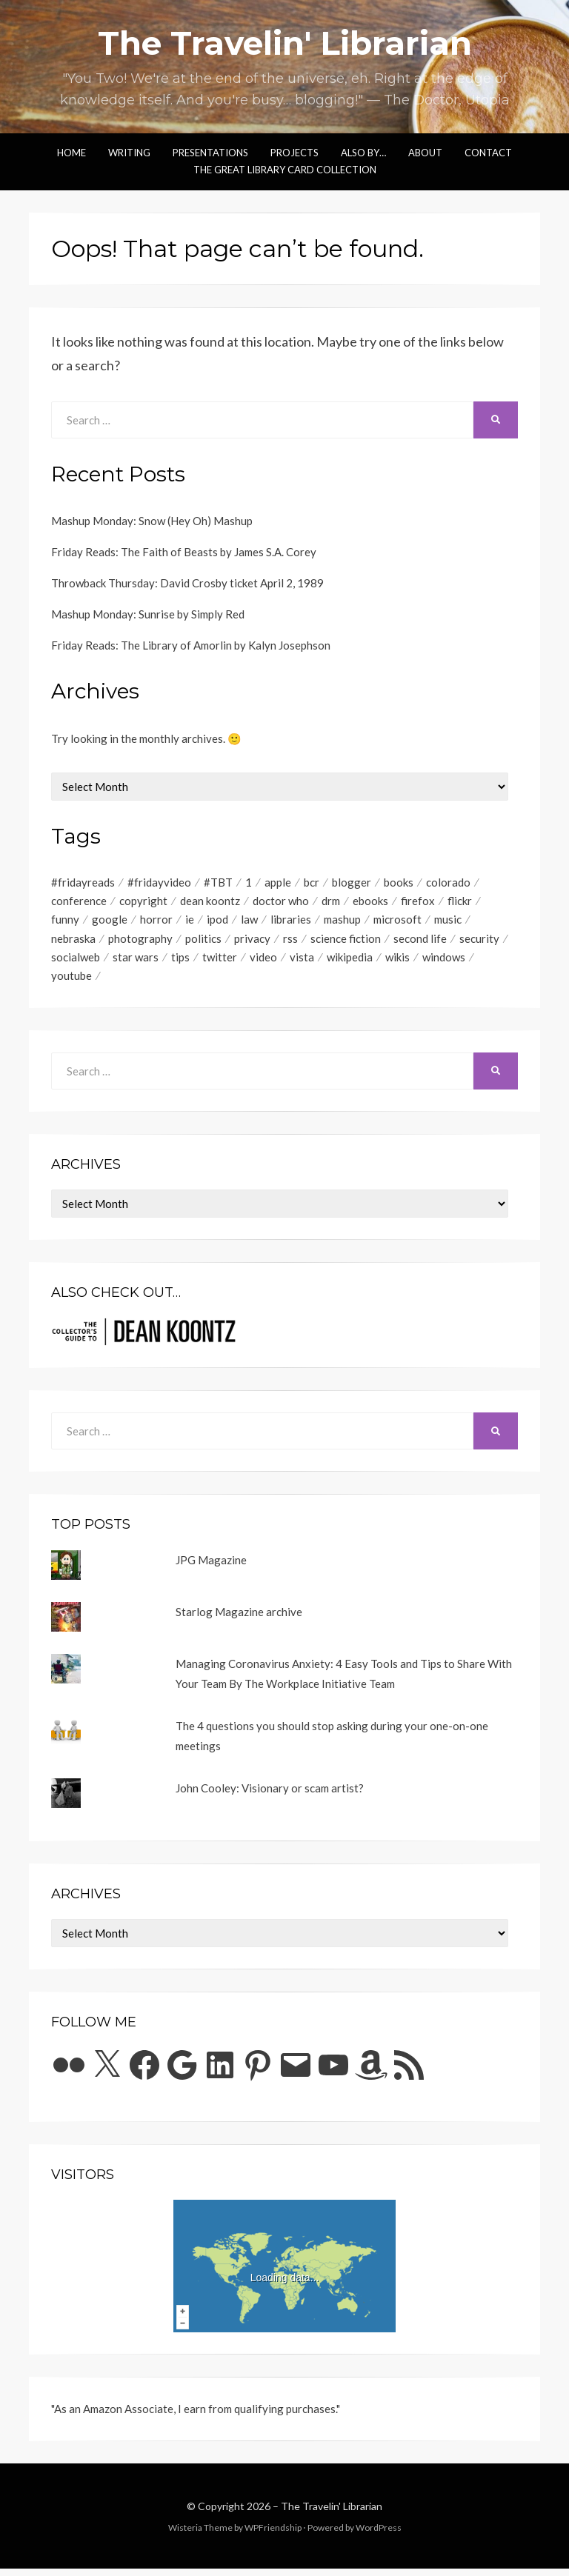  I want to click on photography [photography (75 items)], so click(140, 943).